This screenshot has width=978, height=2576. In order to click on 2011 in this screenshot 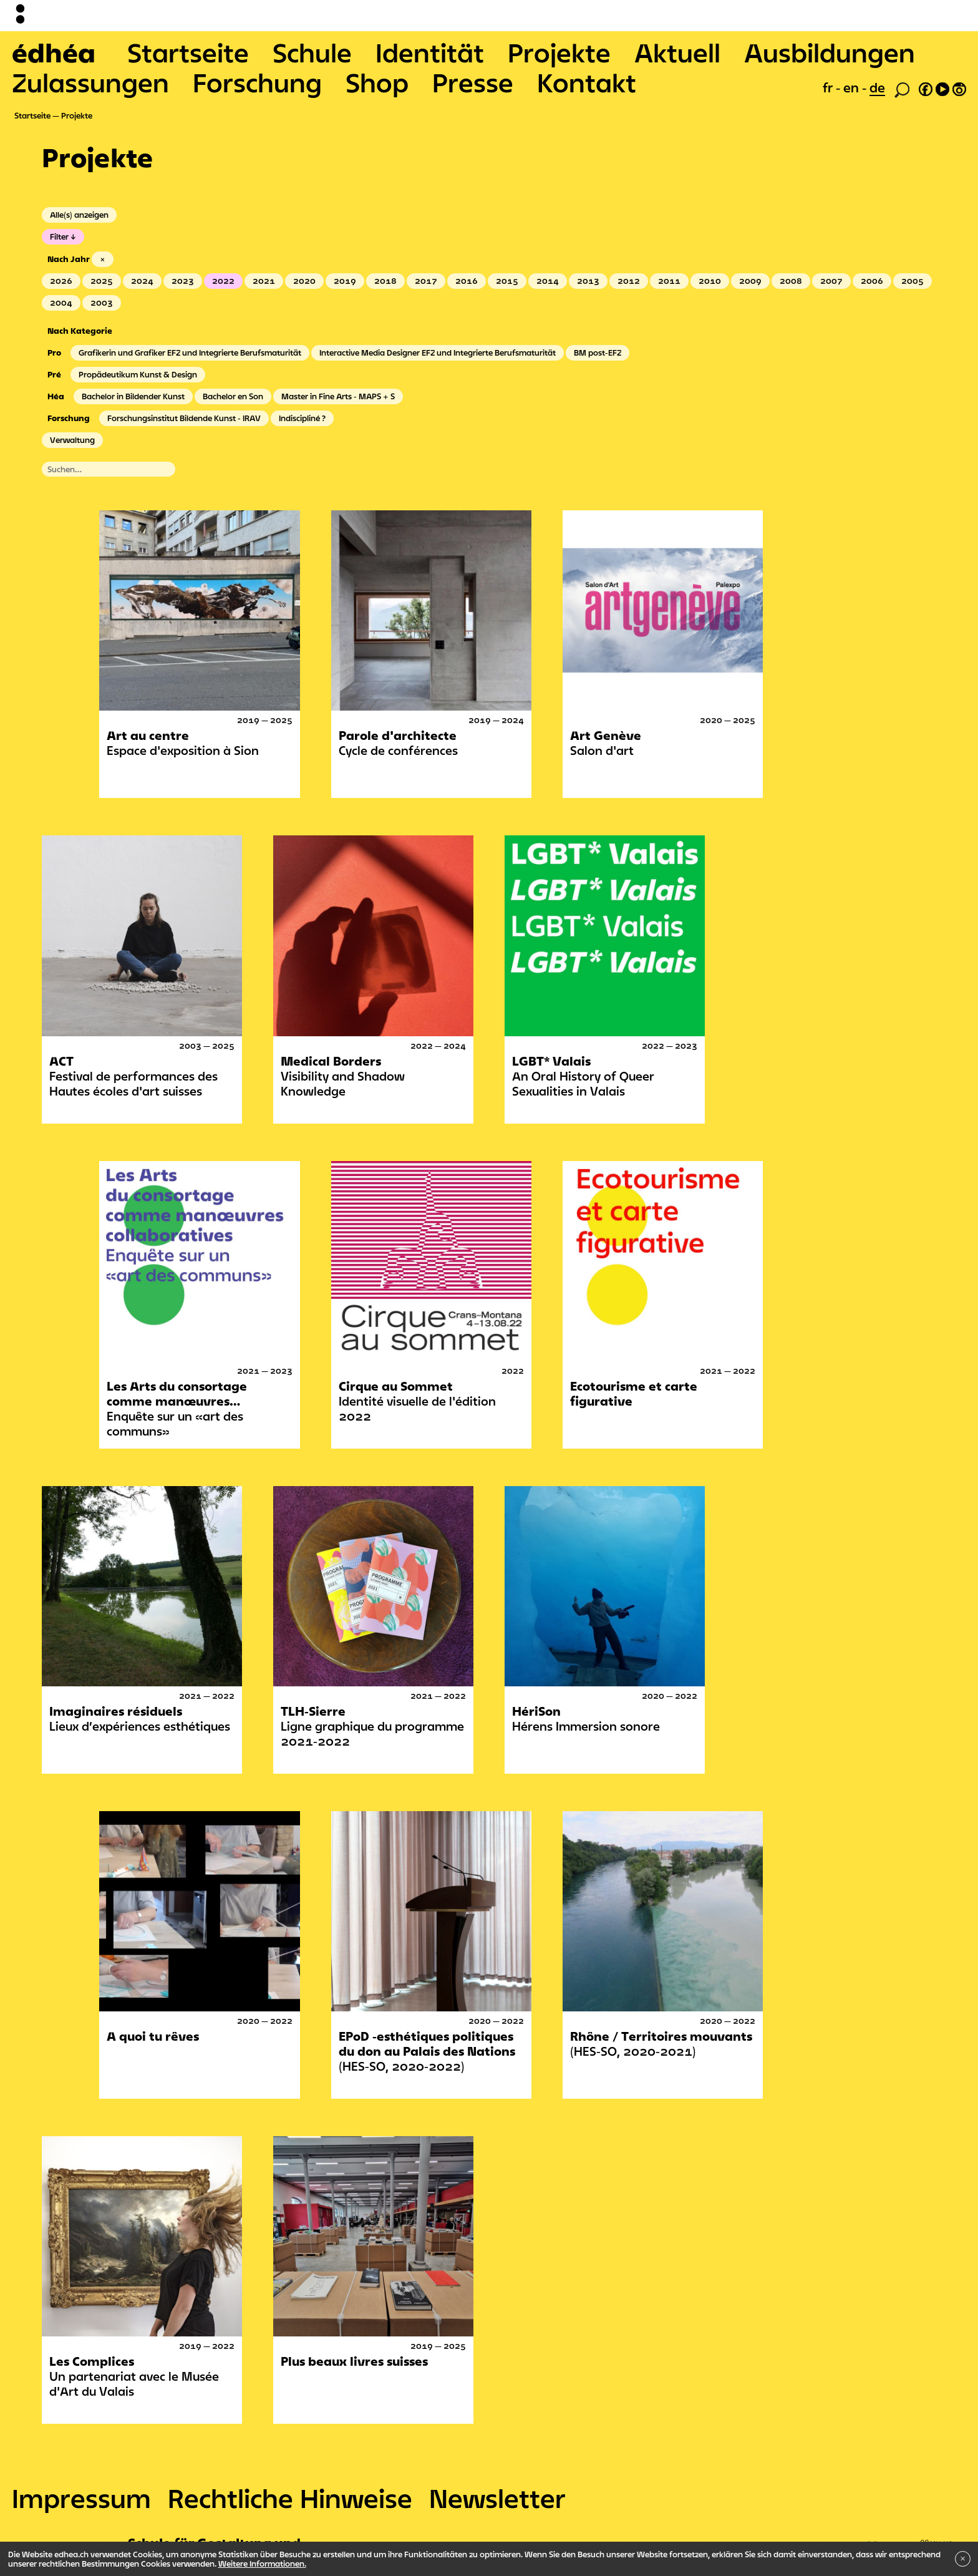, I will do `click(669, 281)`.